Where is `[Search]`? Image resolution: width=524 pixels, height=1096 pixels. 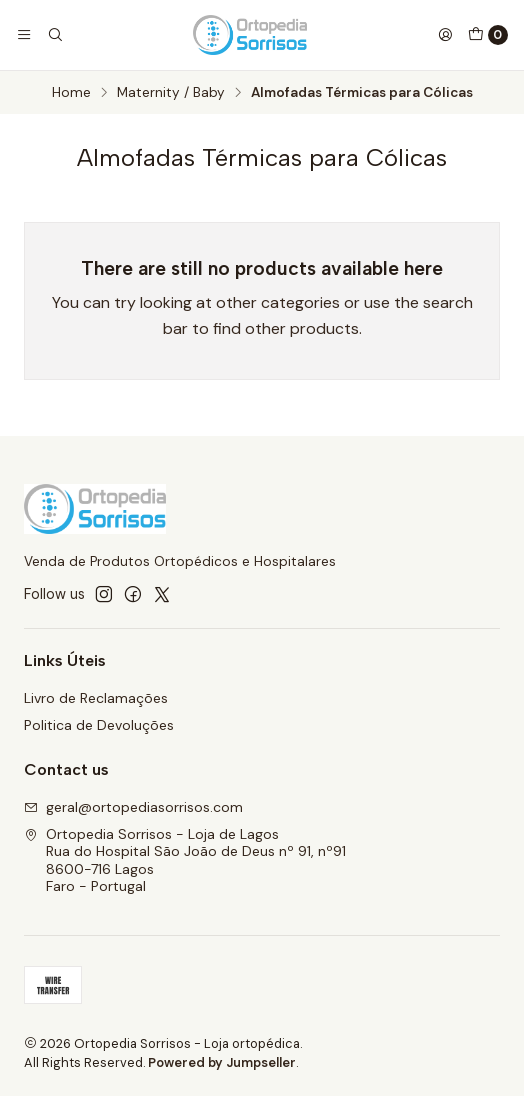 [Search] is located at coordinates (54, 35).